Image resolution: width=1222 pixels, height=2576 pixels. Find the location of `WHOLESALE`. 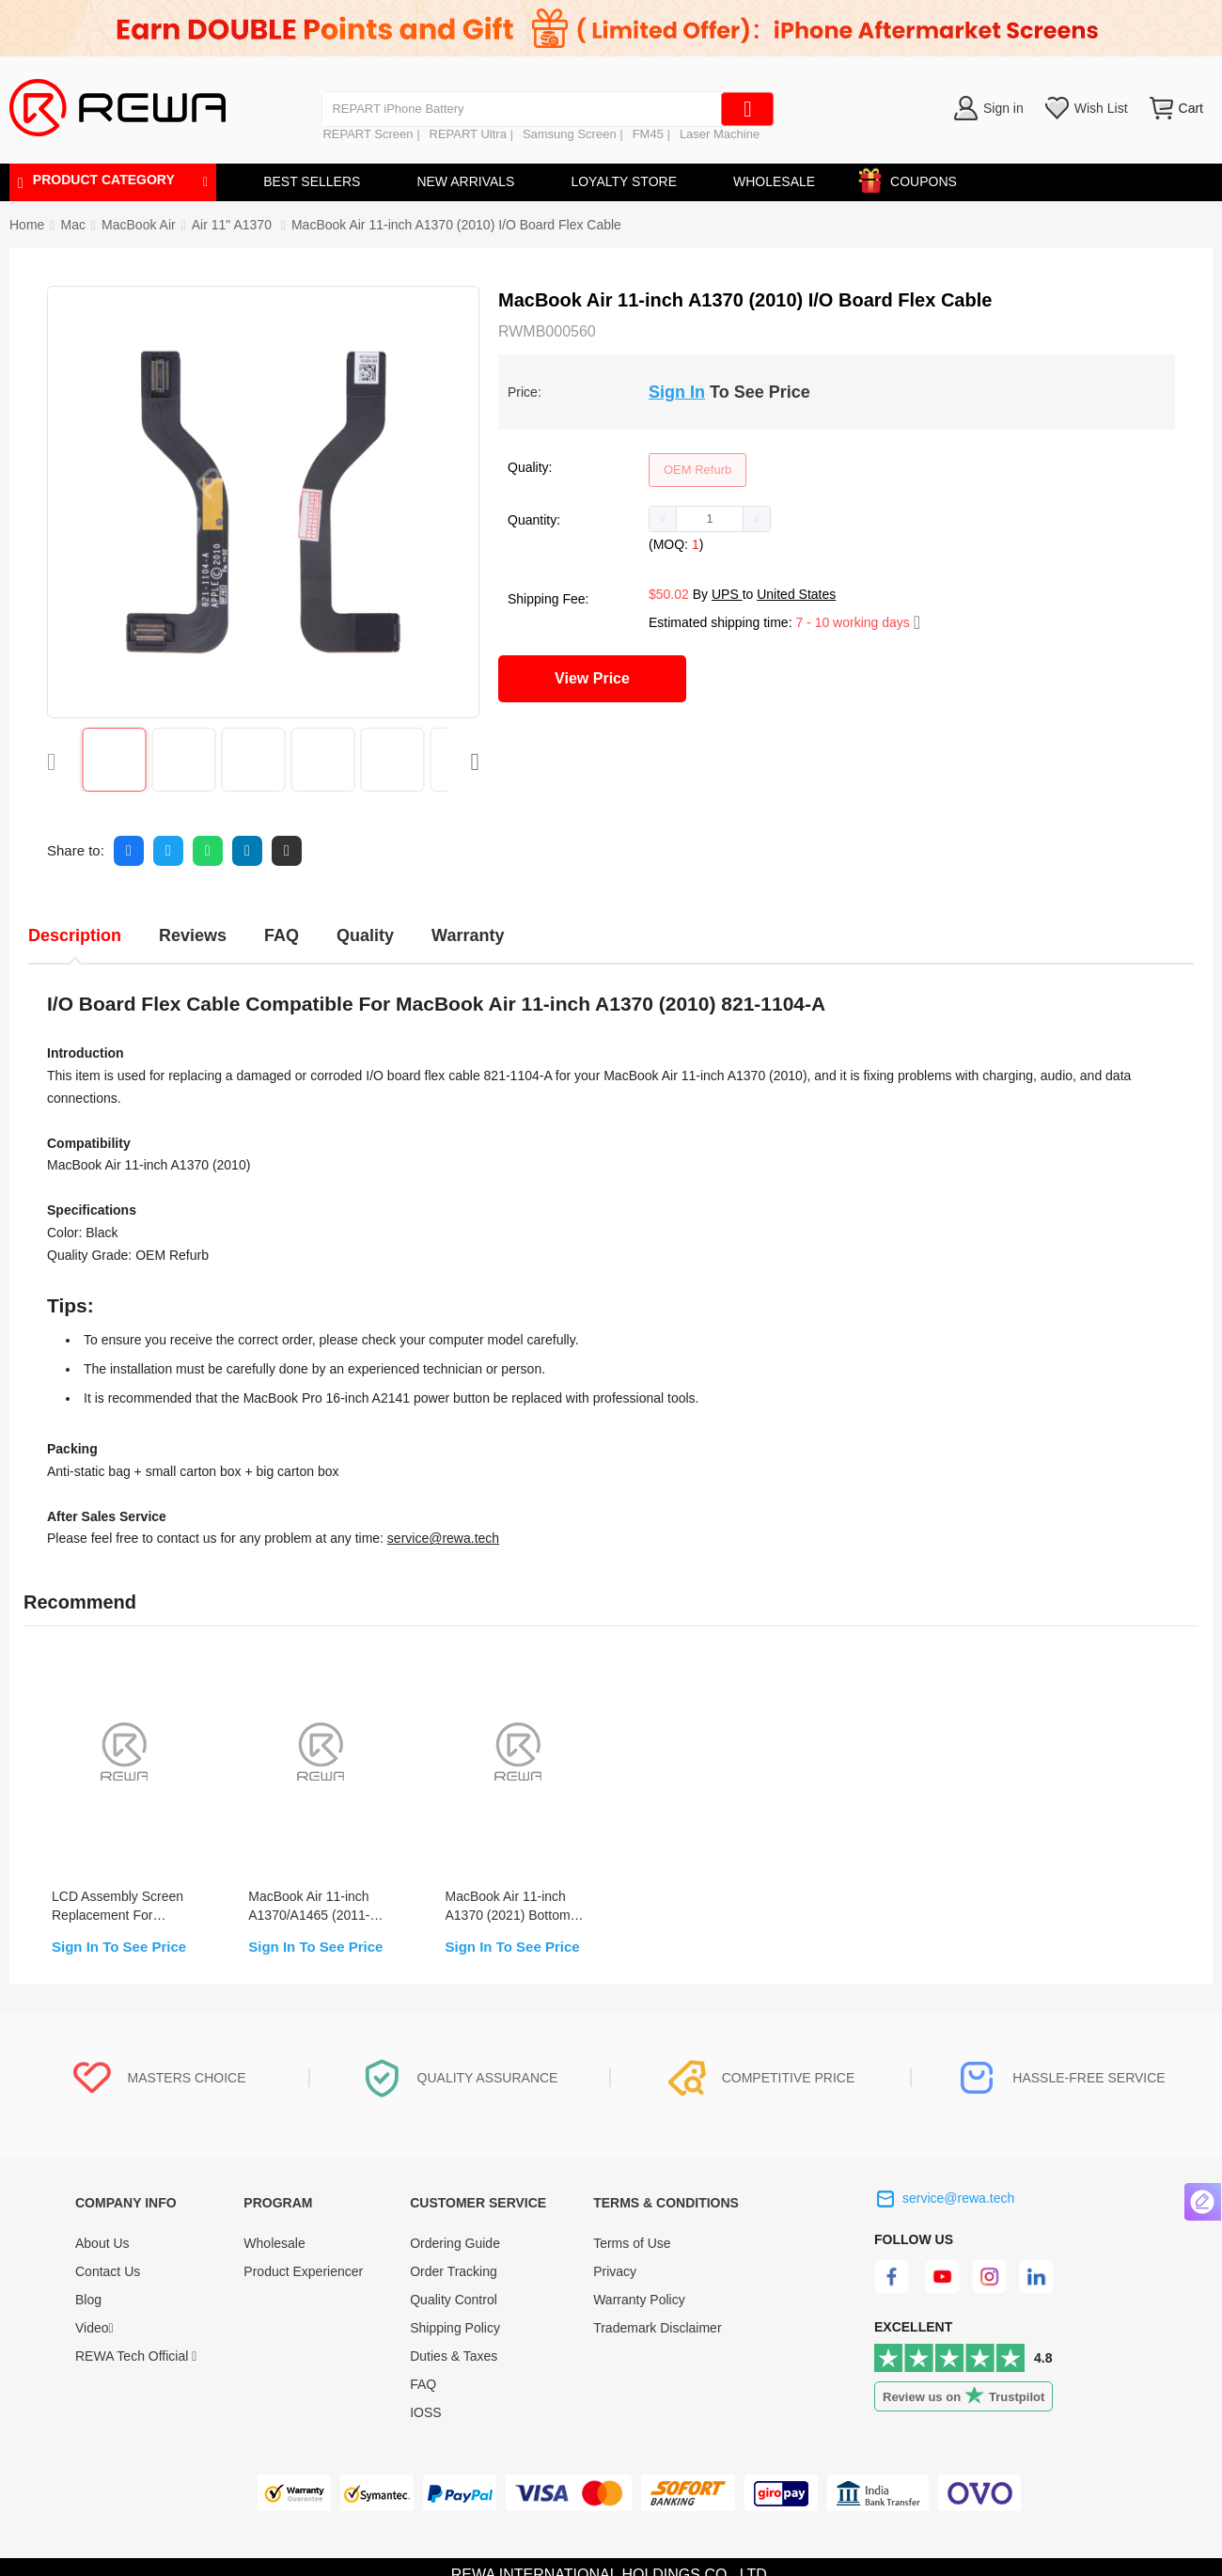

WHOLESALE is located at coordinates (774, 181).